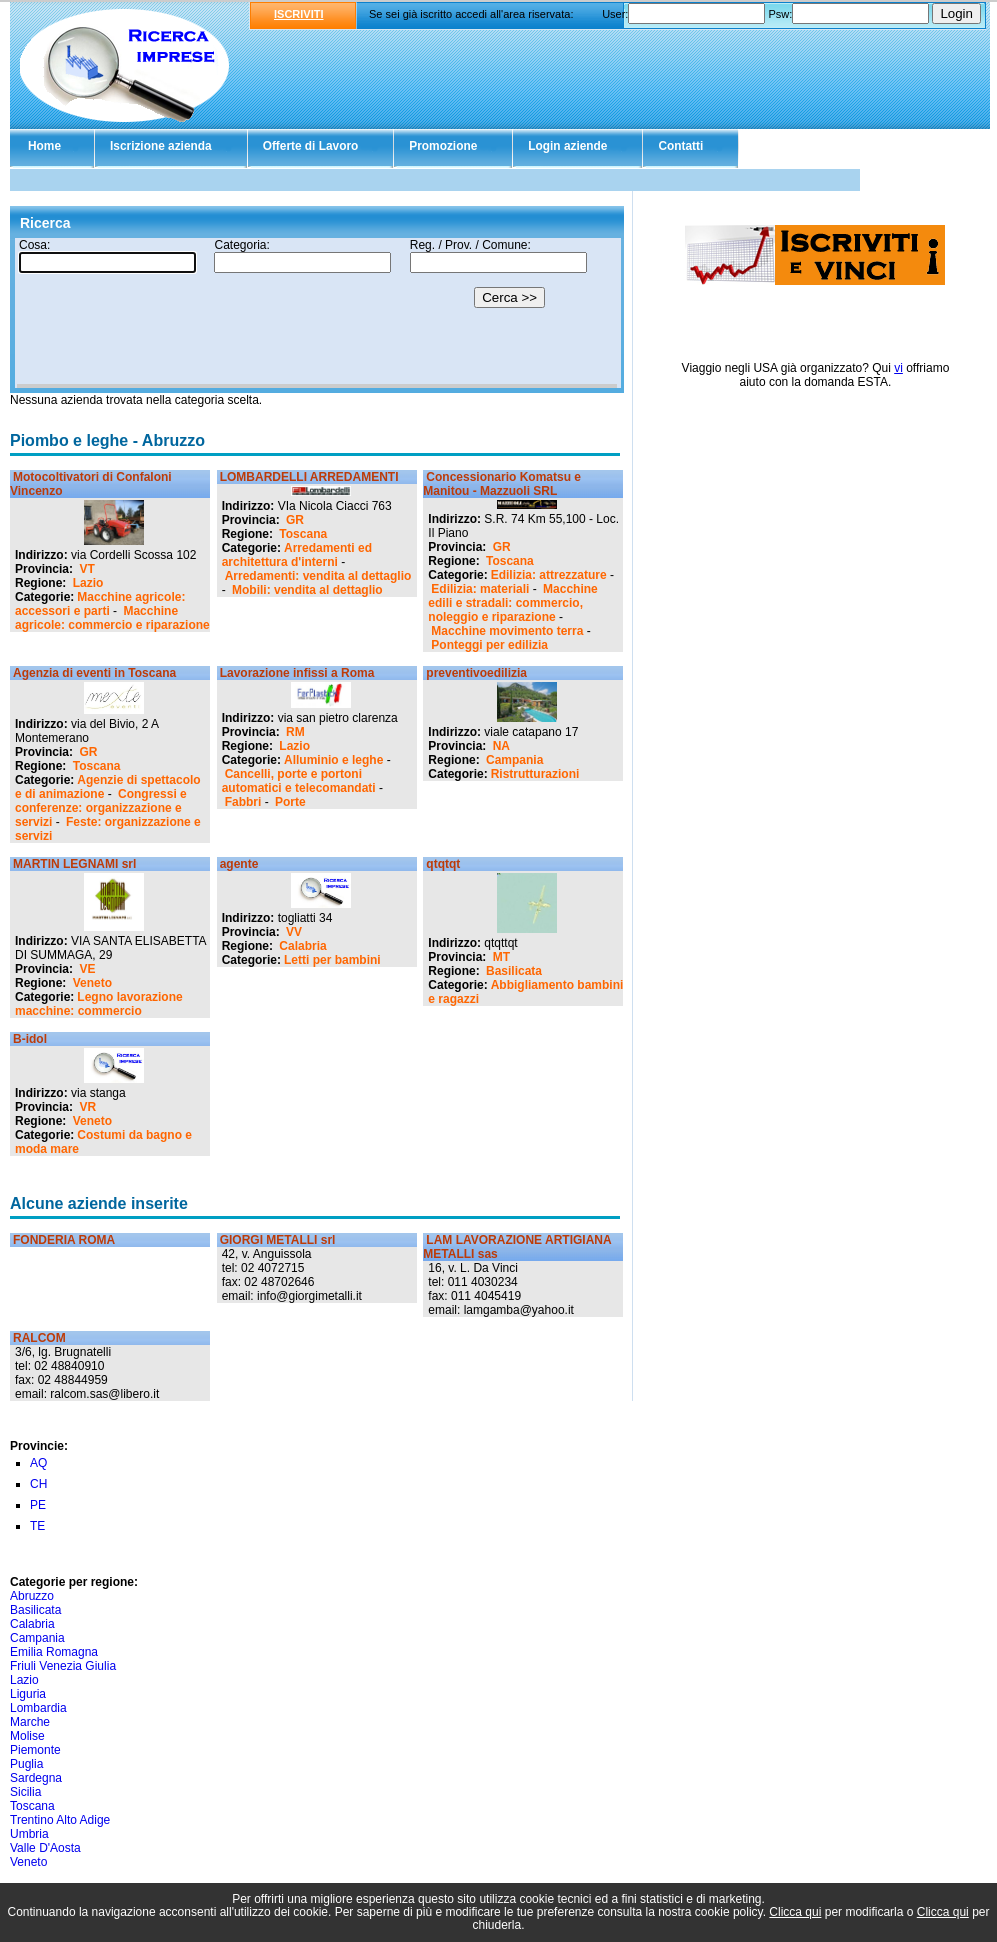 This screenshot has height=1942, width=997. Describe the element at coordinates (303, 534) in the screenshot. I see `Toscana` at that location.